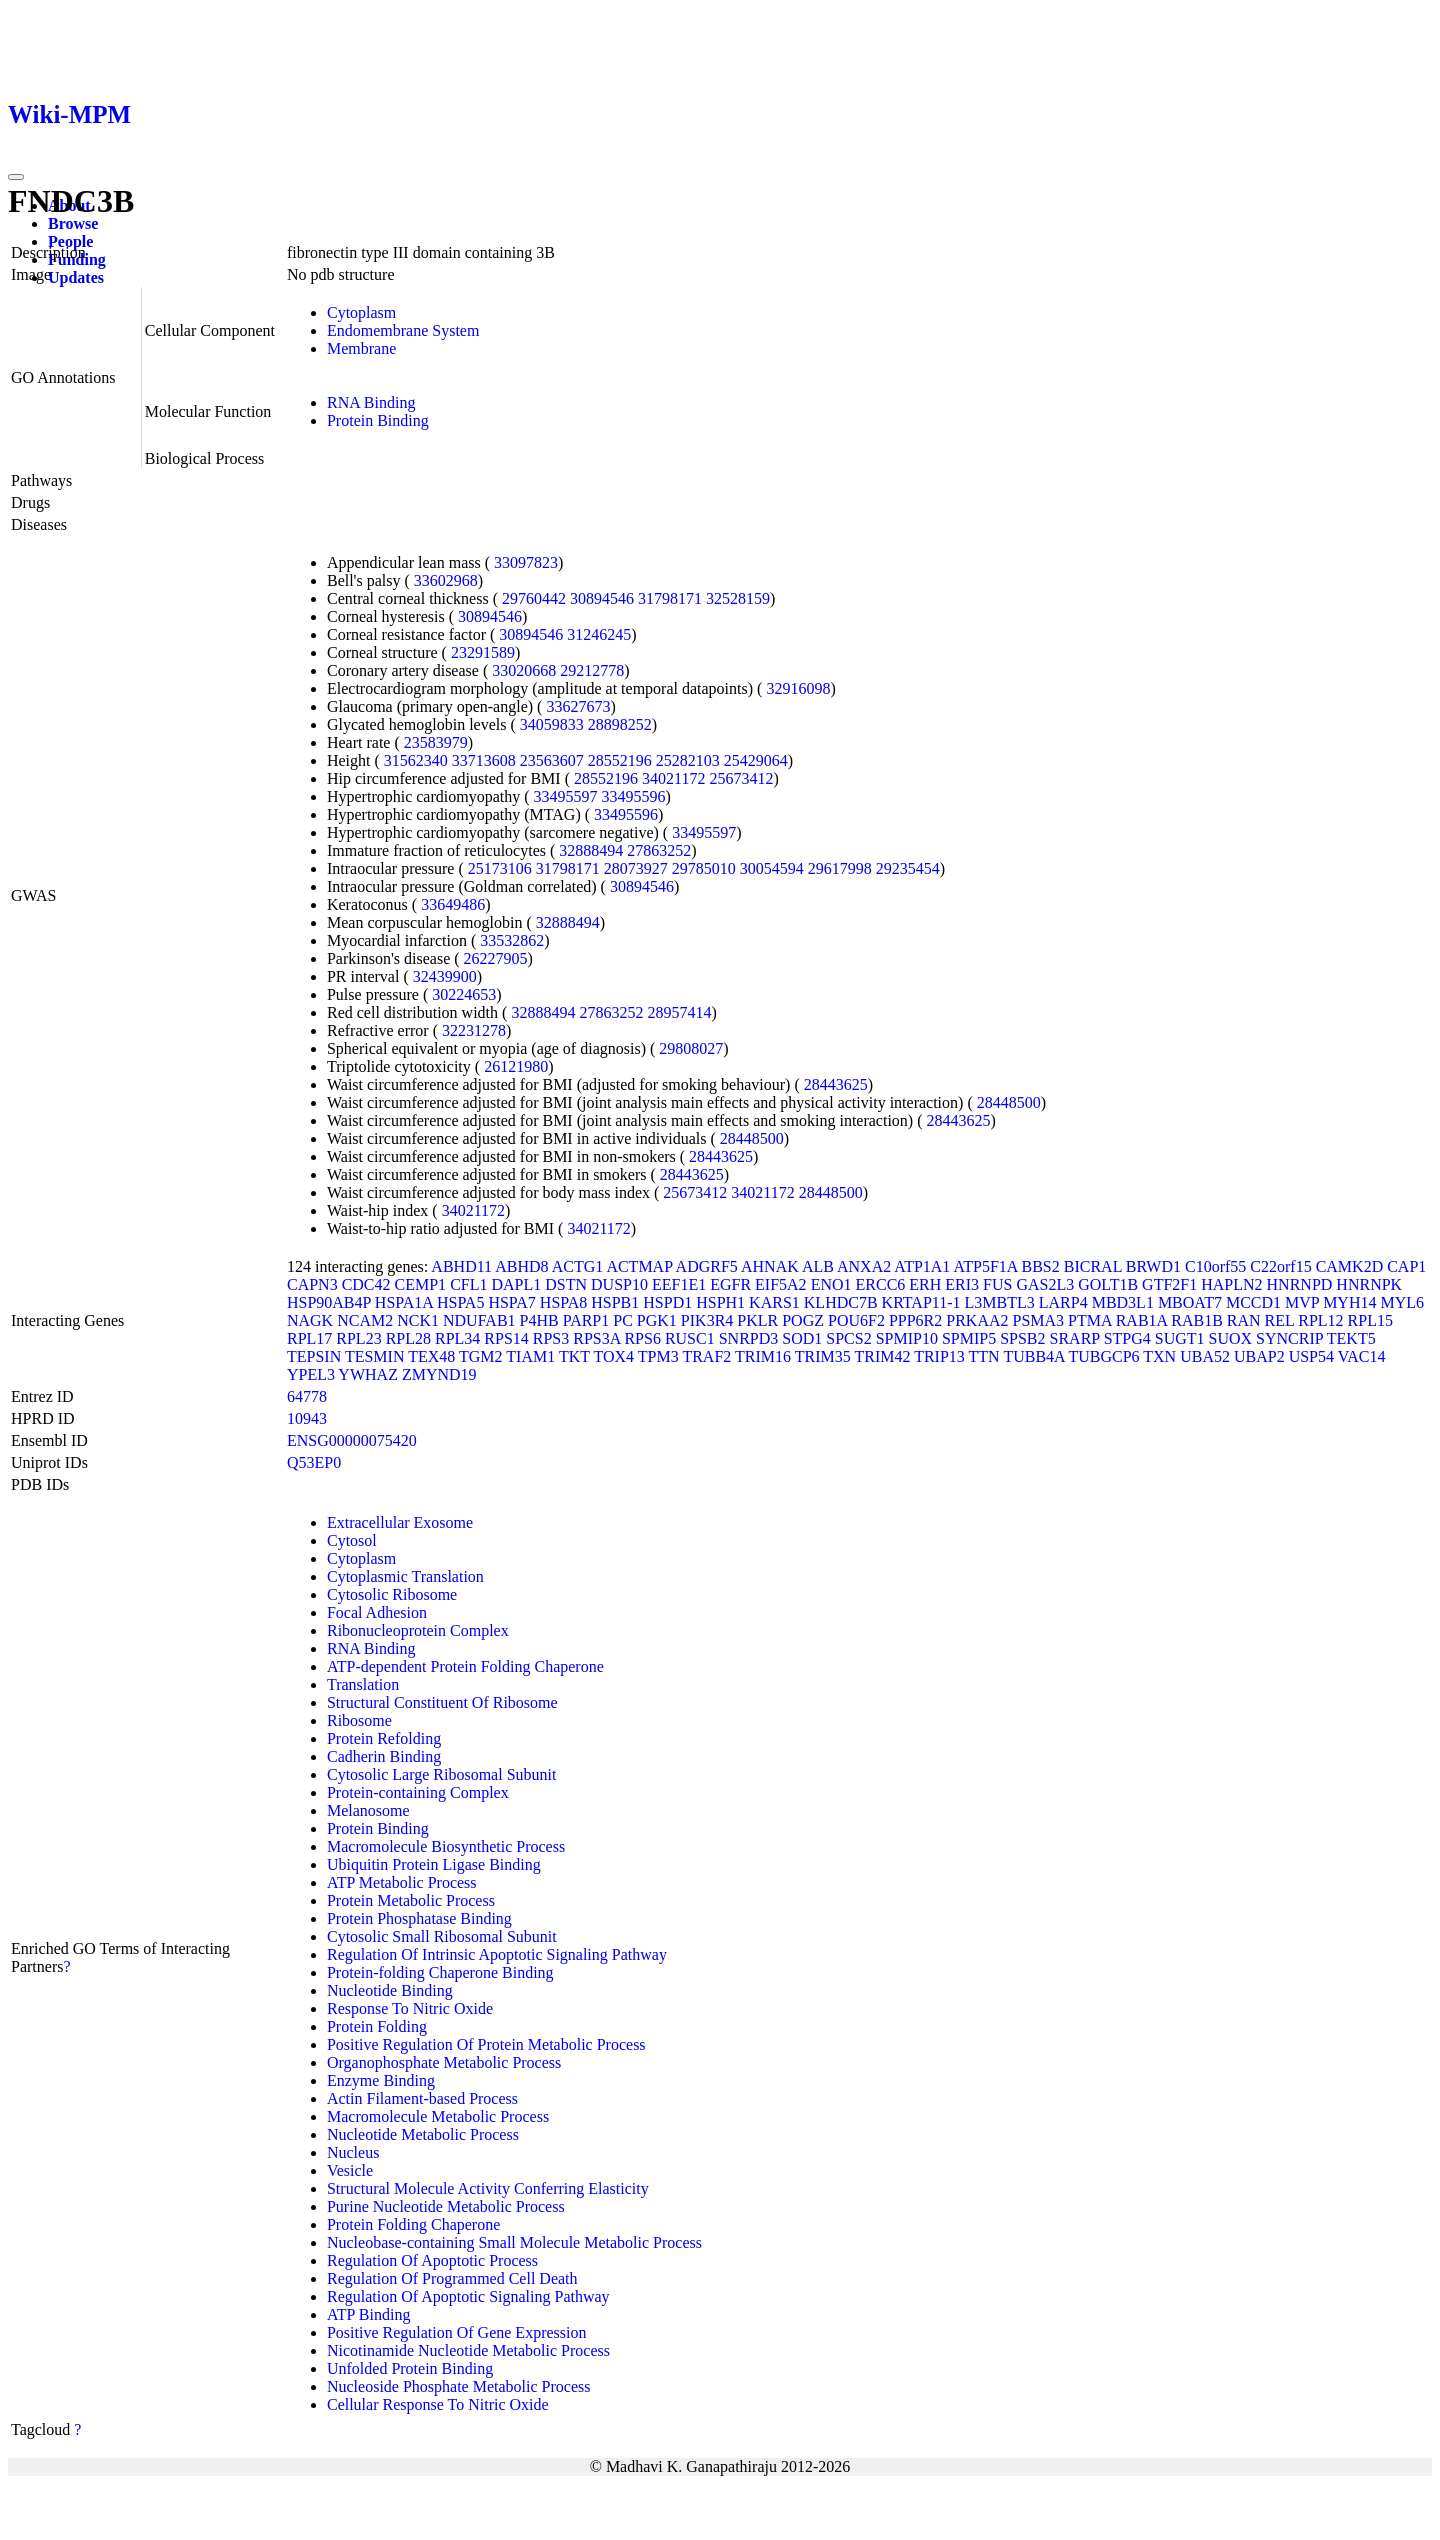 The height and width of the screenshot is (2540, 1440). Describe the element at coordinates (823, 1356) in the screenshot. I see `TRIM35` at that location.